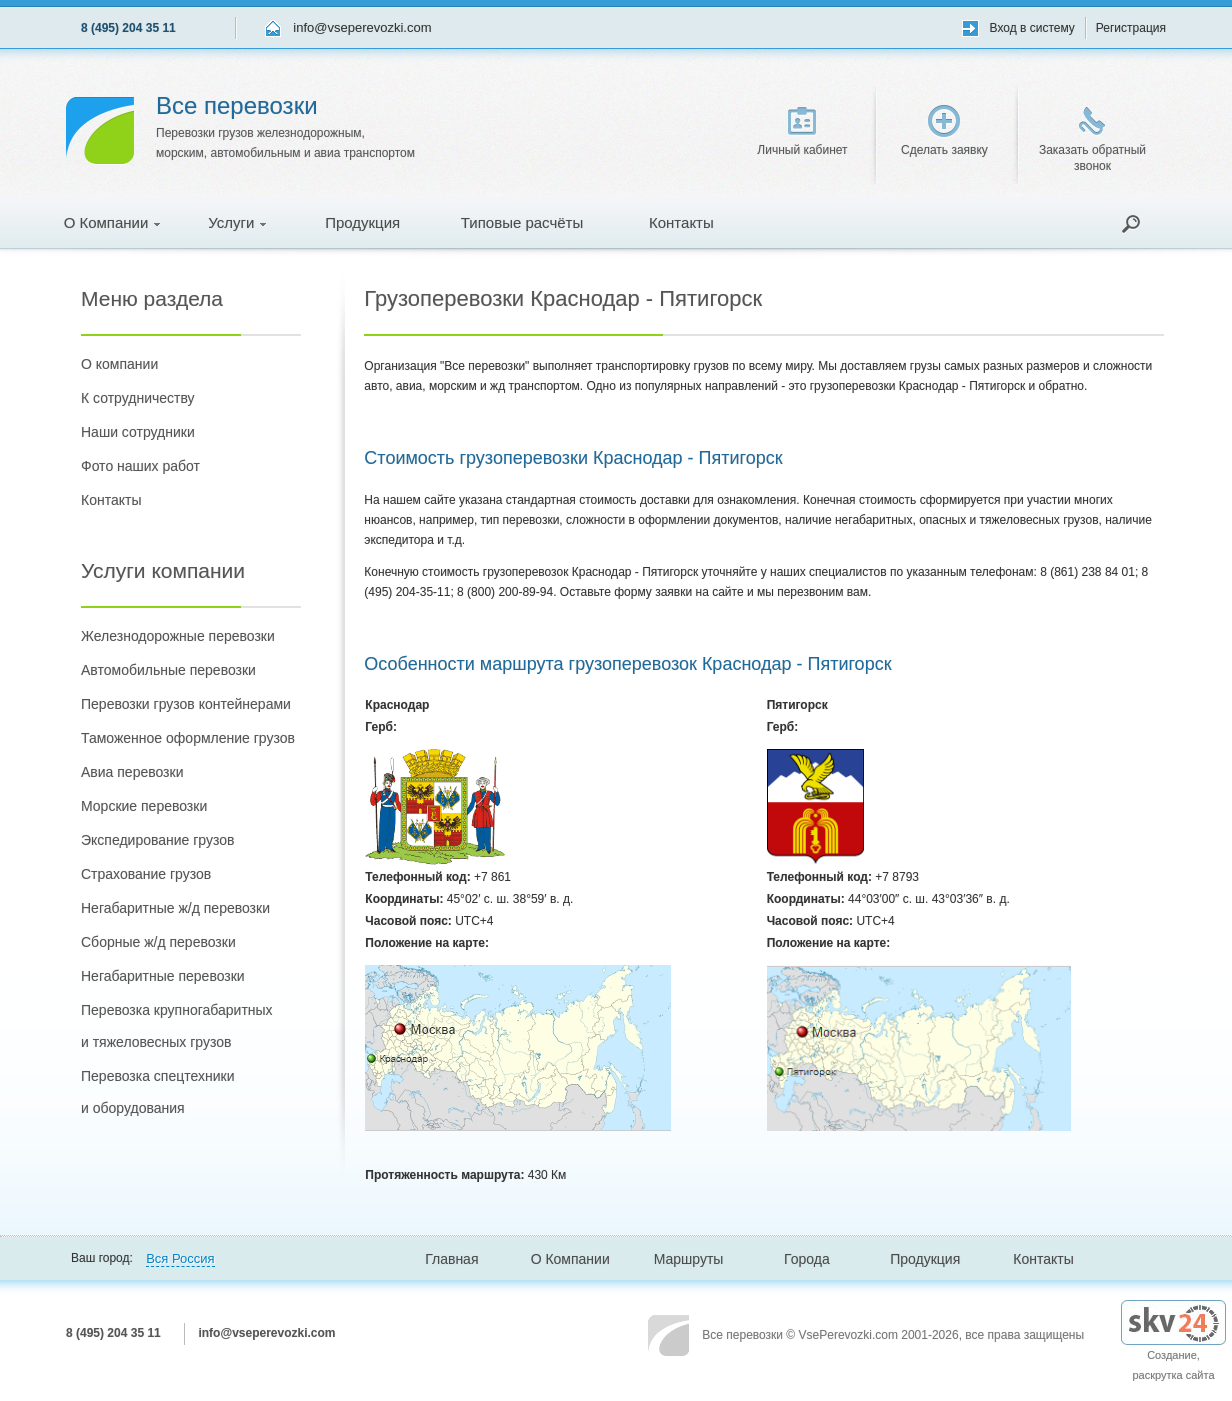 Image resolution: width=1232 pixels, height=1401 pixels. I want to click on К сотрудничеству, so click(138, 398).